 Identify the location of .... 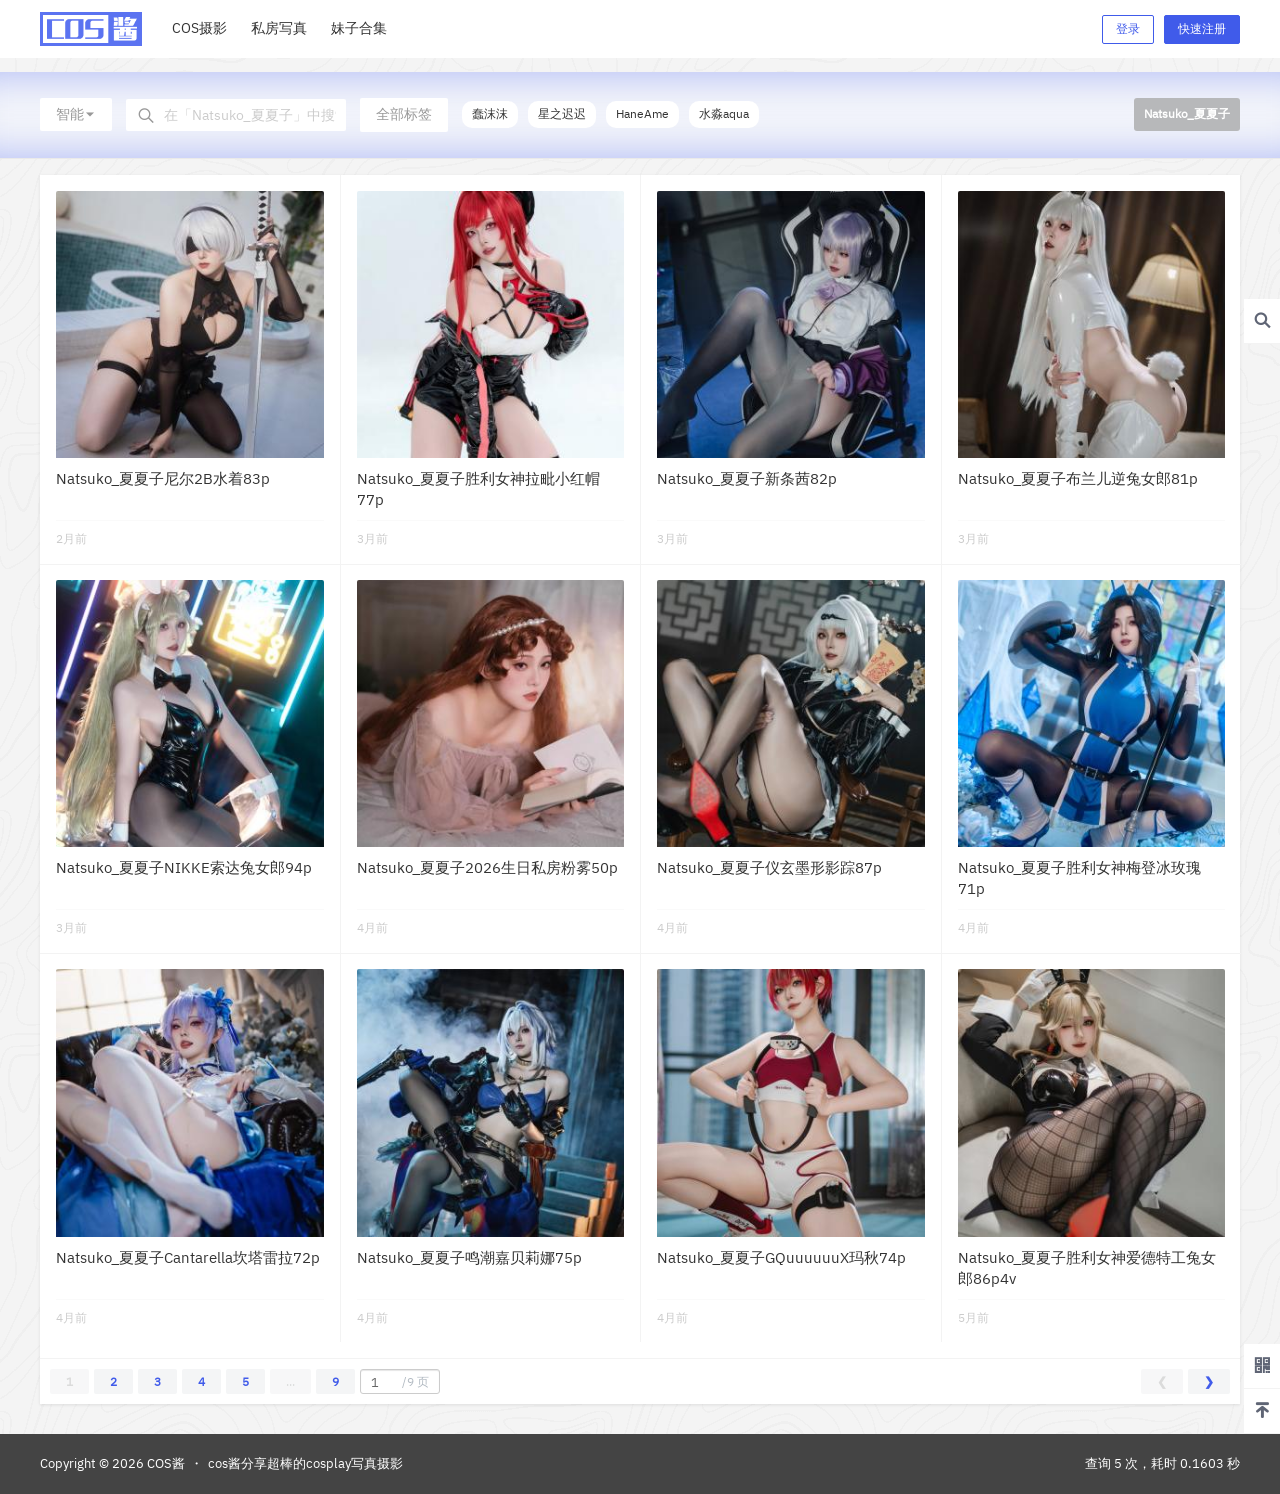
(290, 1381).